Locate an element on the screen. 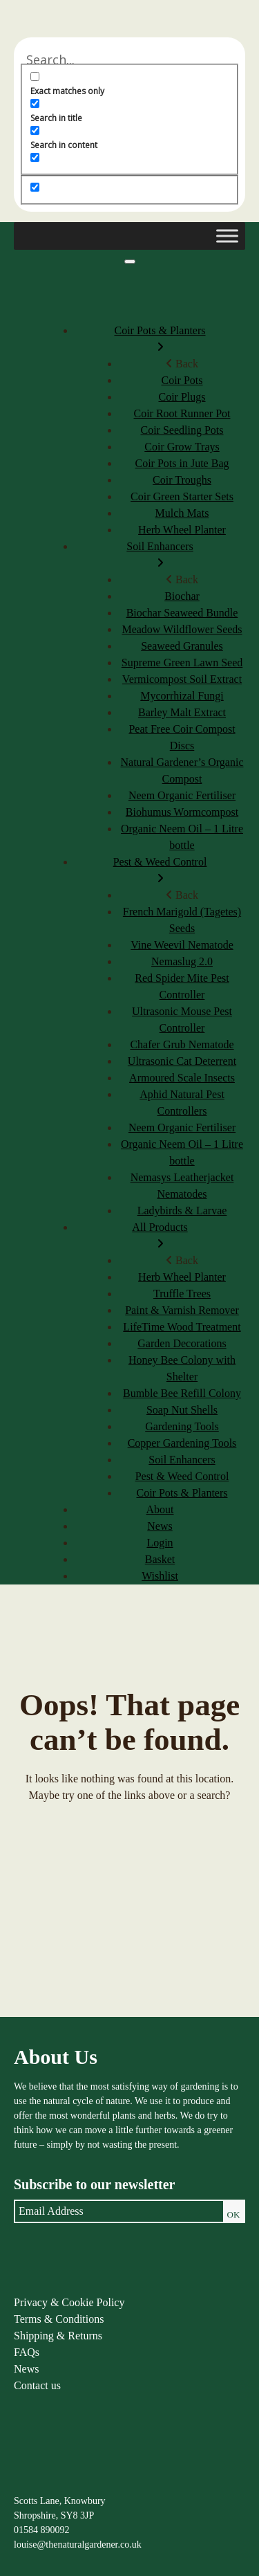  Vine Weevil Nematode [menuitem] is located at coordinates (182, 945).